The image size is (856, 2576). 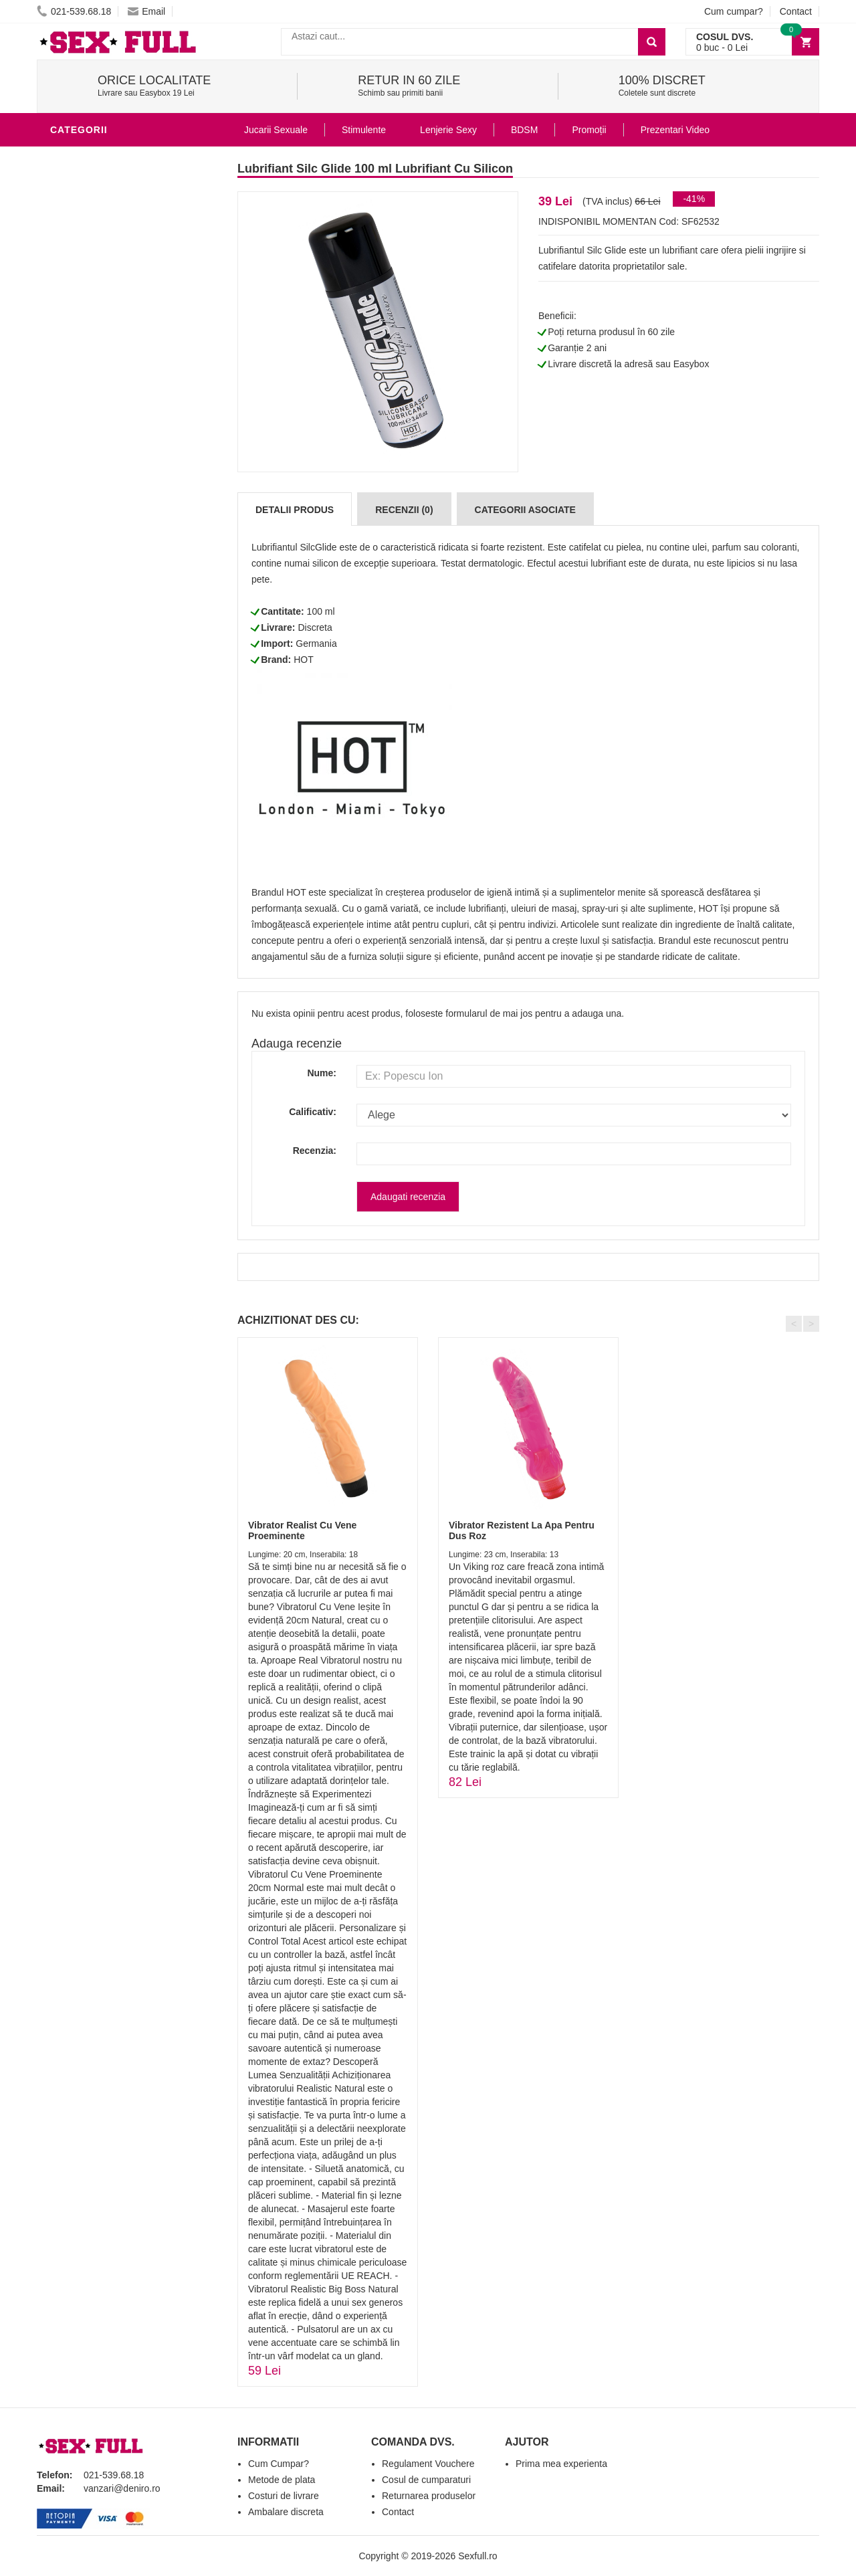 I want to click on Email, so click(x=146, y=11).